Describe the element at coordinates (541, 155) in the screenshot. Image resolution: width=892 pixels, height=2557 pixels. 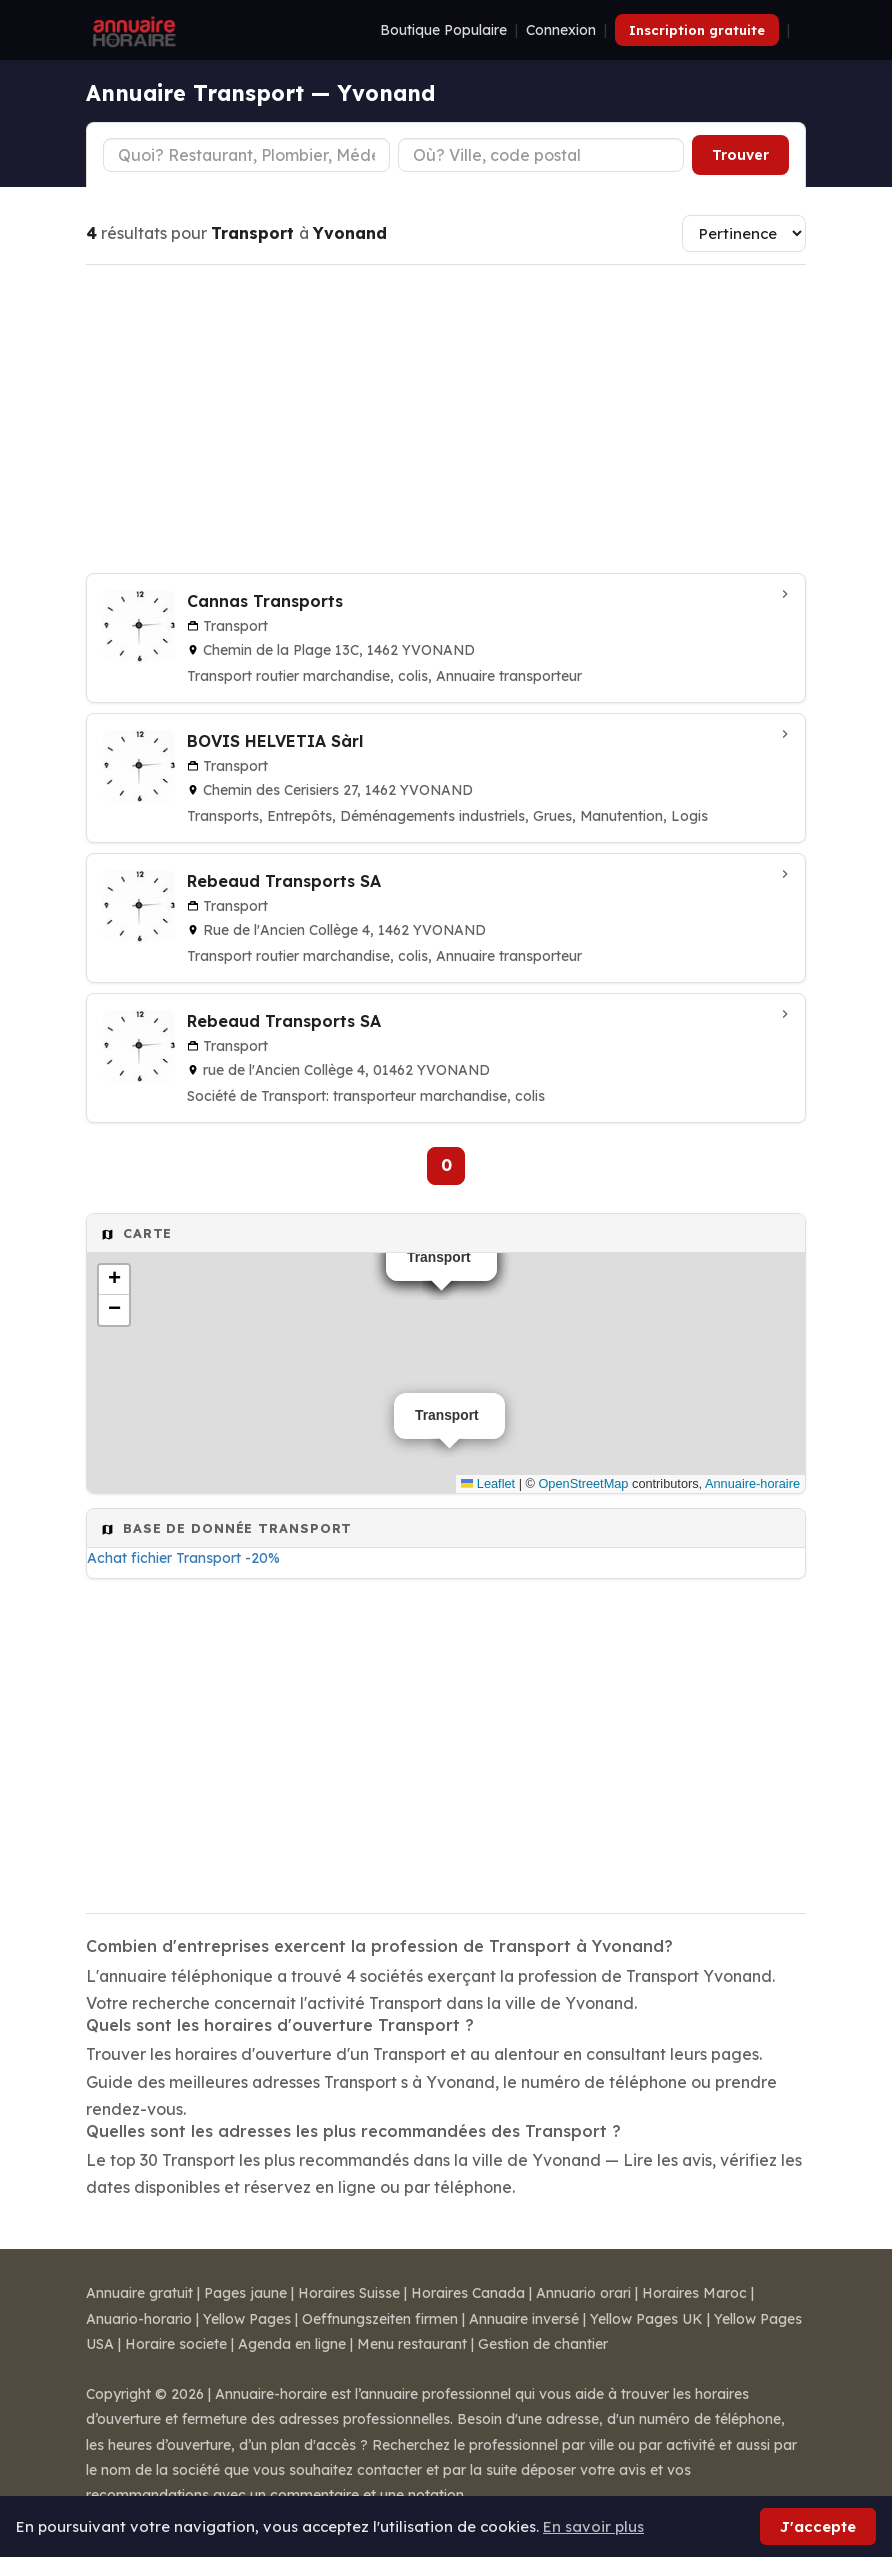
I see `[Ville ou code postal]` at that location.